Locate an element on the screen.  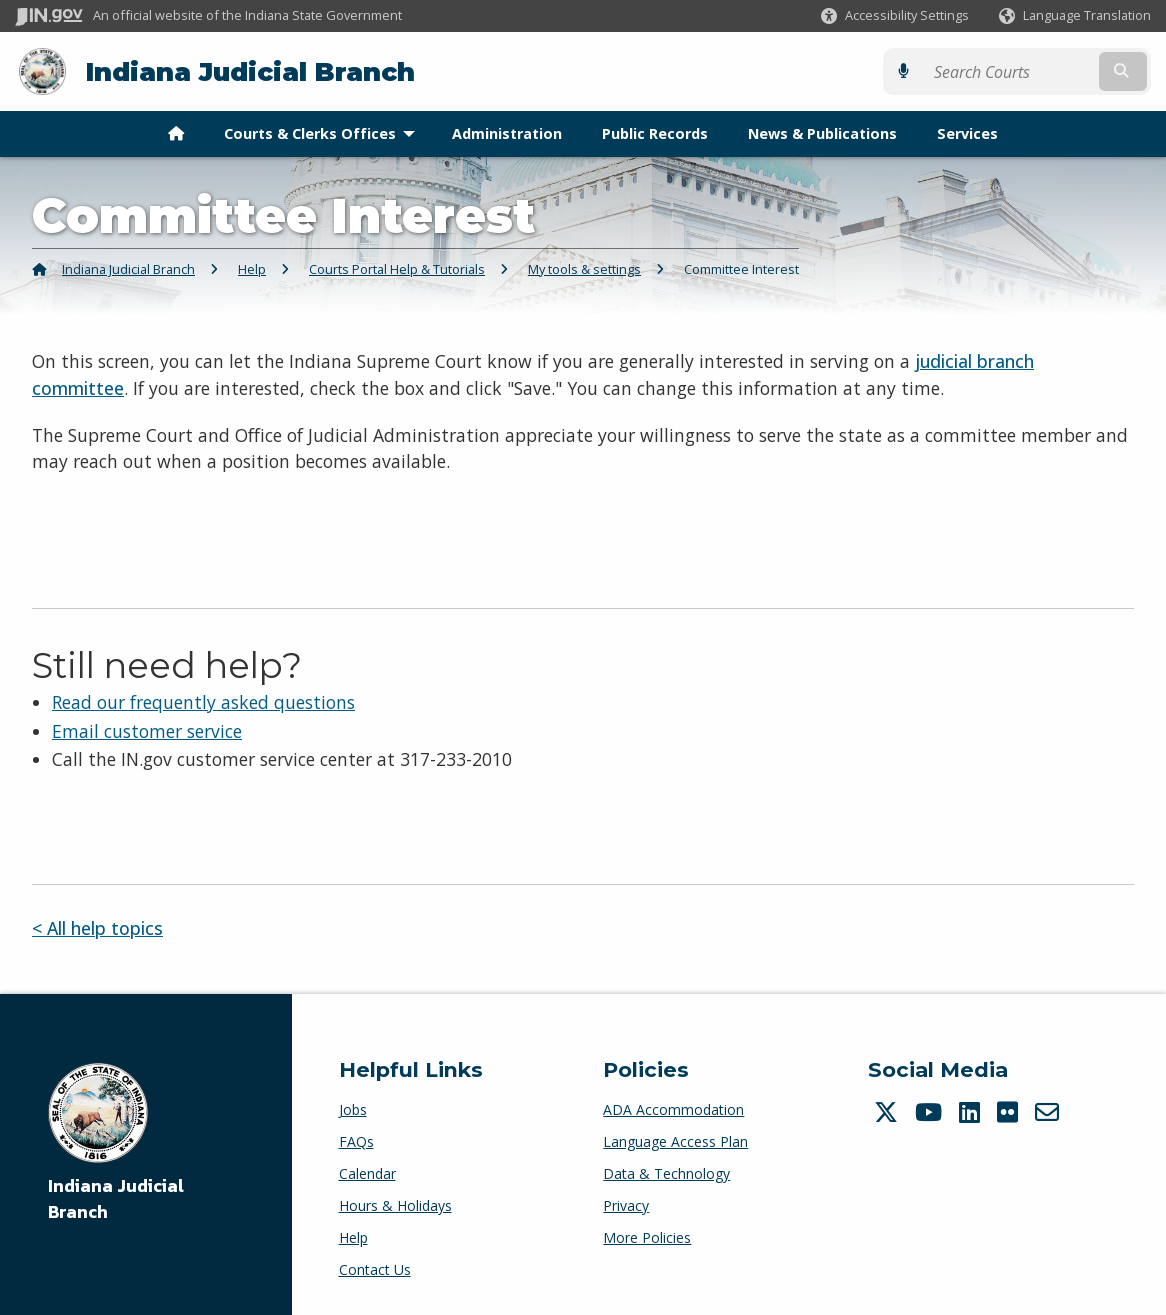
Privacy is located at coordinates (626, 1205).